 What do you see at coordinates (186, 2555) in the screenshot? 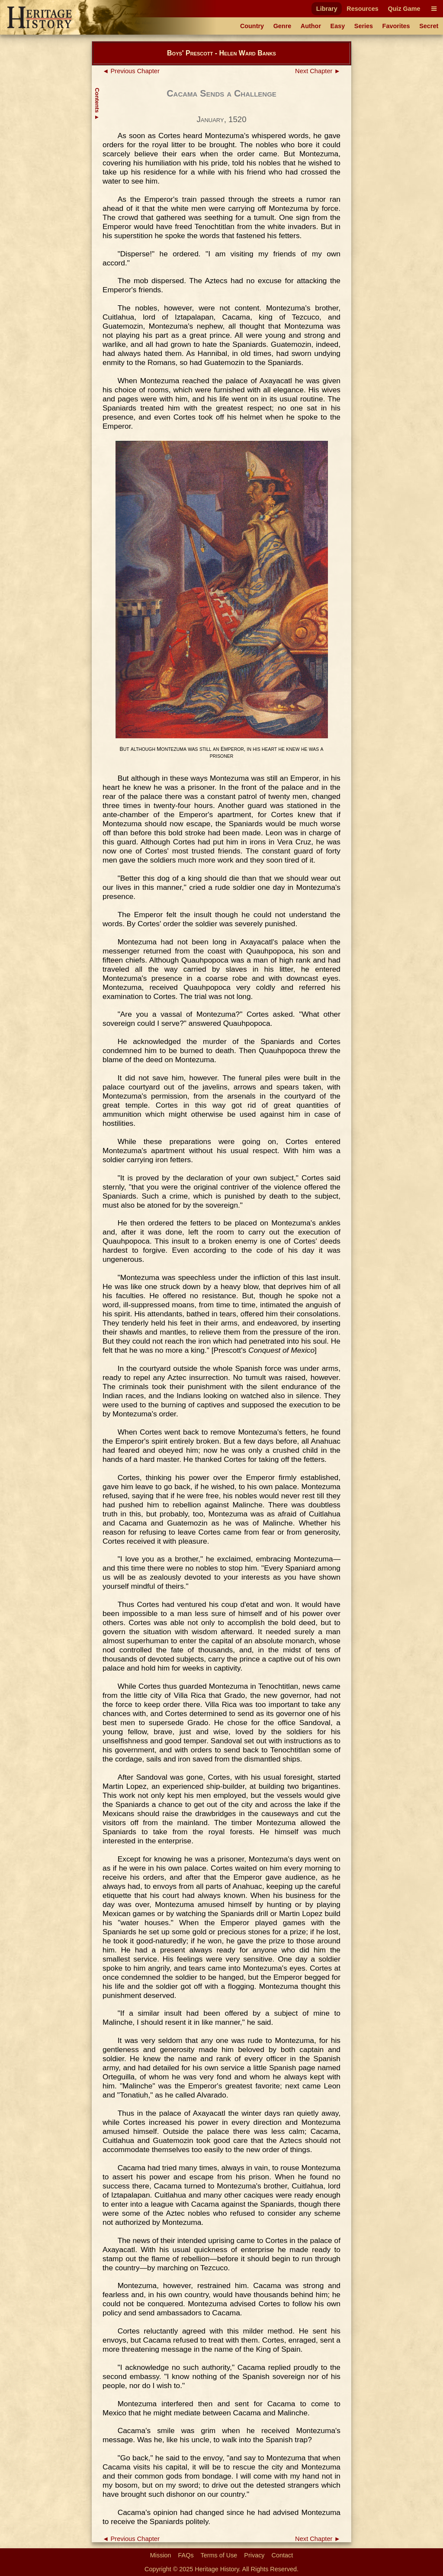
I see `FAQs` at bounding box center [186, 2555].